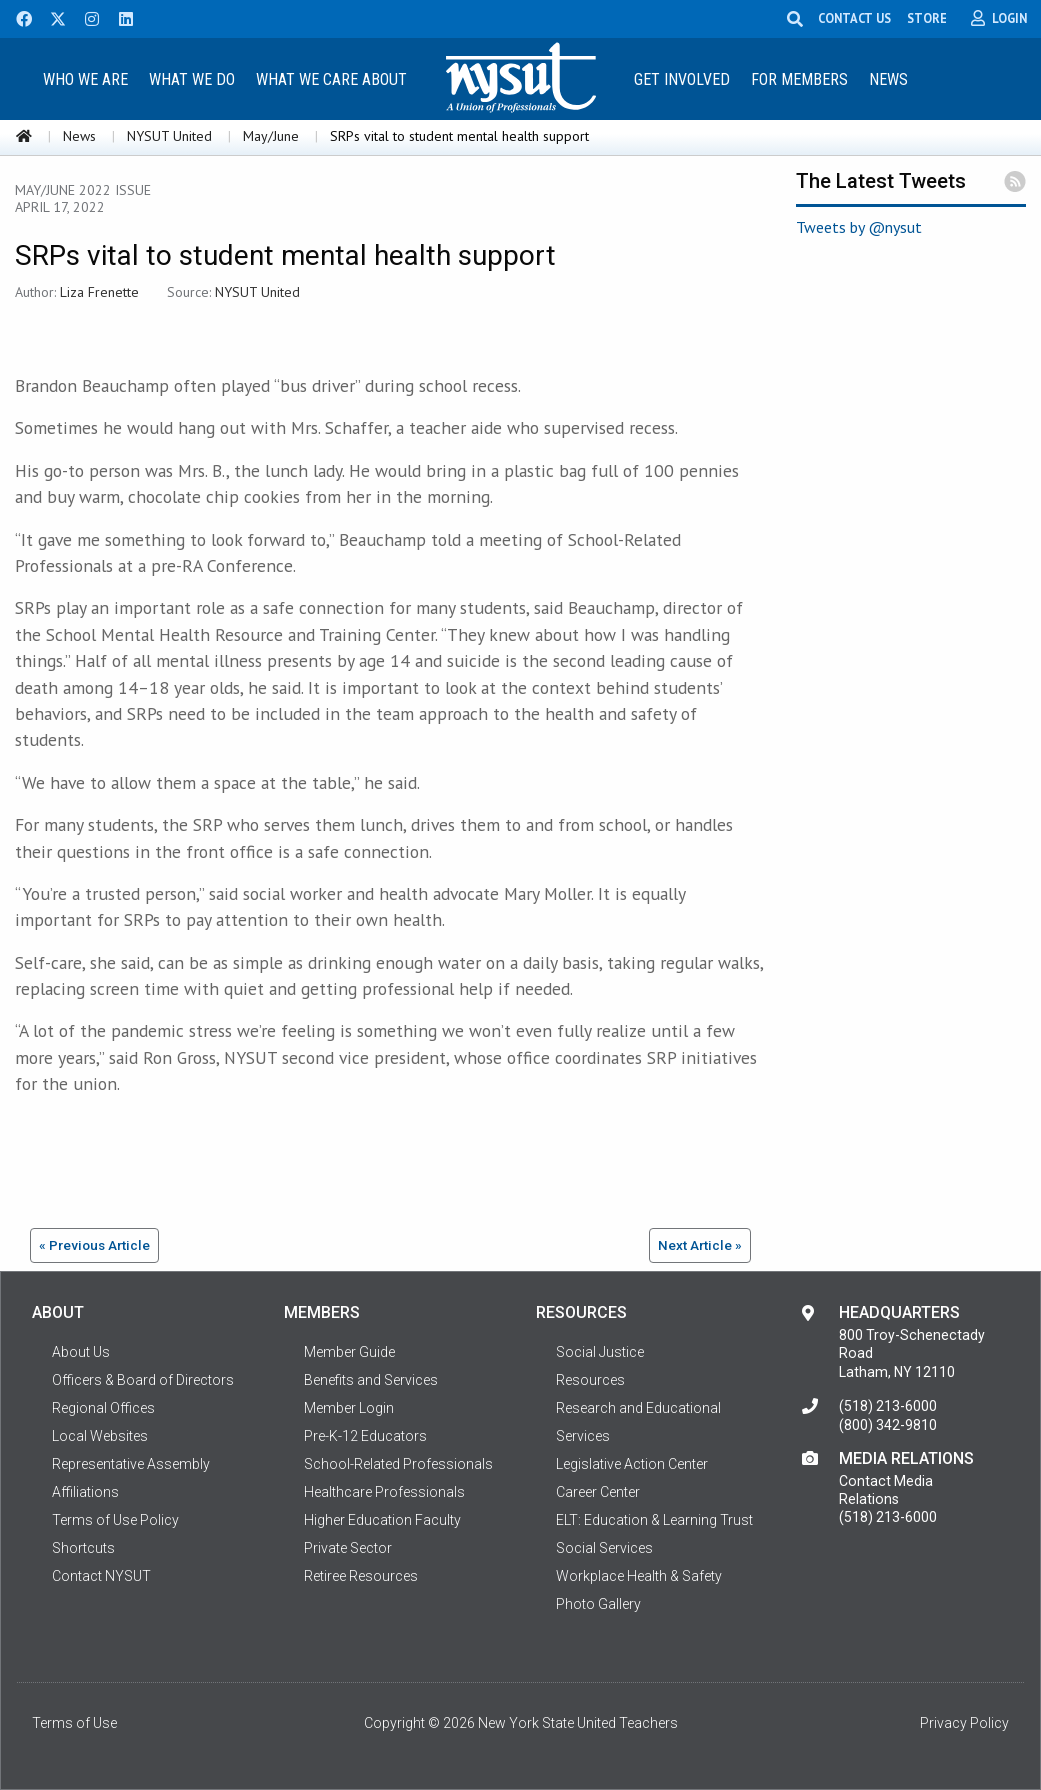  What do you see at coordinates (858, 18) in the screenshot?
I see `CONTACT US` at bounding box center [858, 18].